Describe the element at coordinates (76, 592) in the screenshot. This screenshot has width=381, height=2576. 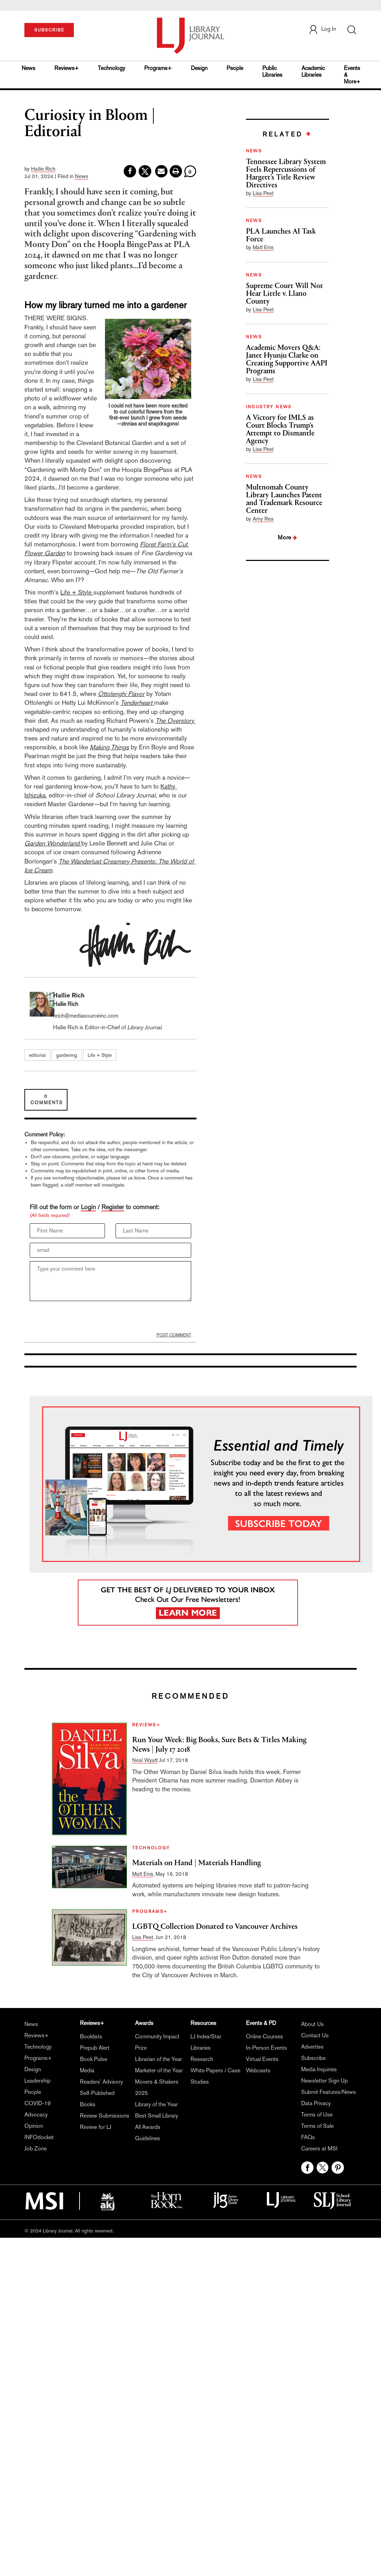
I see `Life + Style` at that location.